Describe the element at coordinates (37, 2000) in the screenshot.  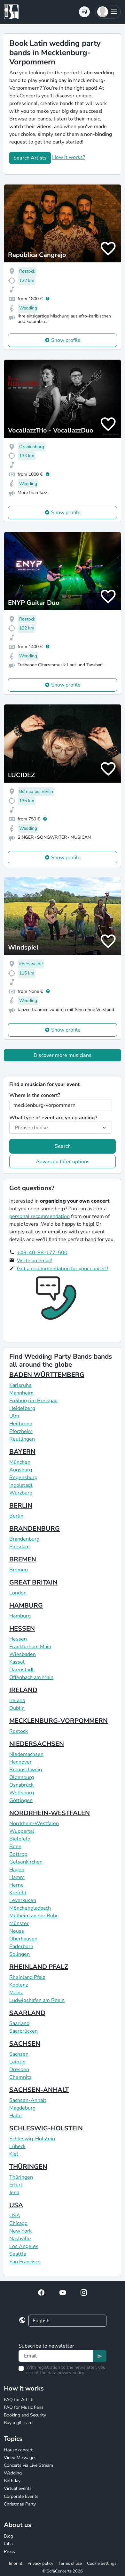
I see `Ludwigshafen am Rhein` at that location.